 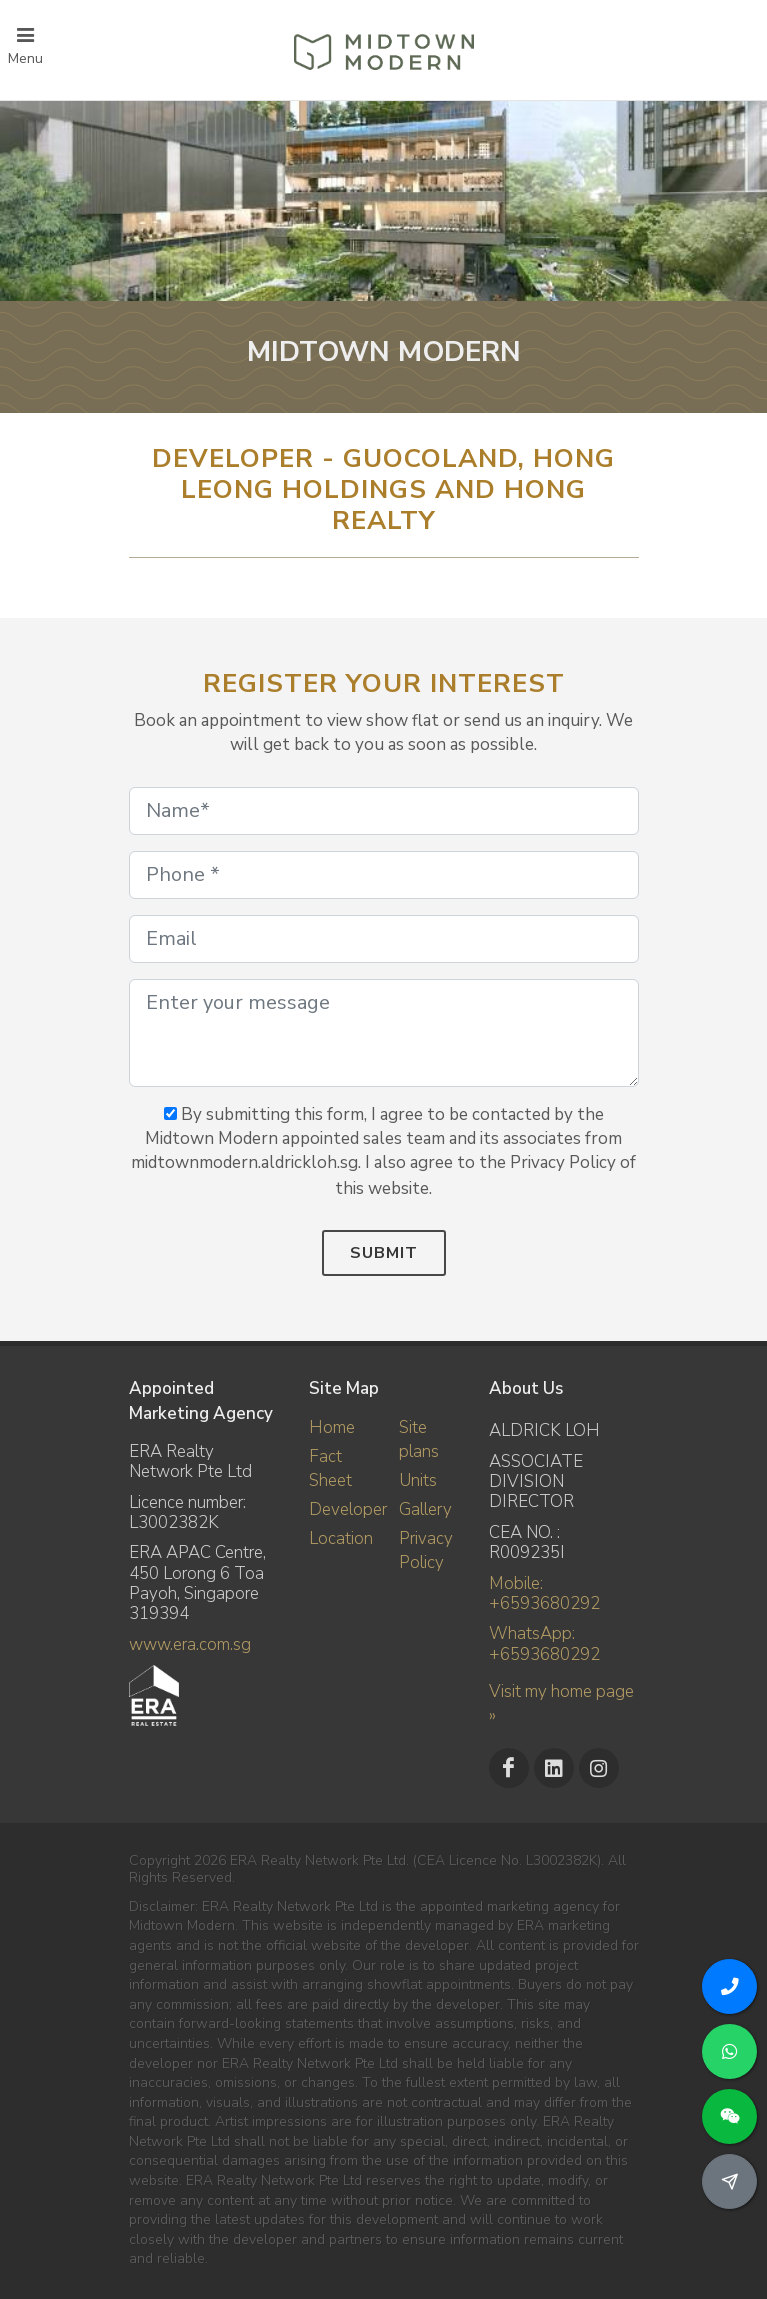 I want to click on Site plans, so click(x=419, y=1439).